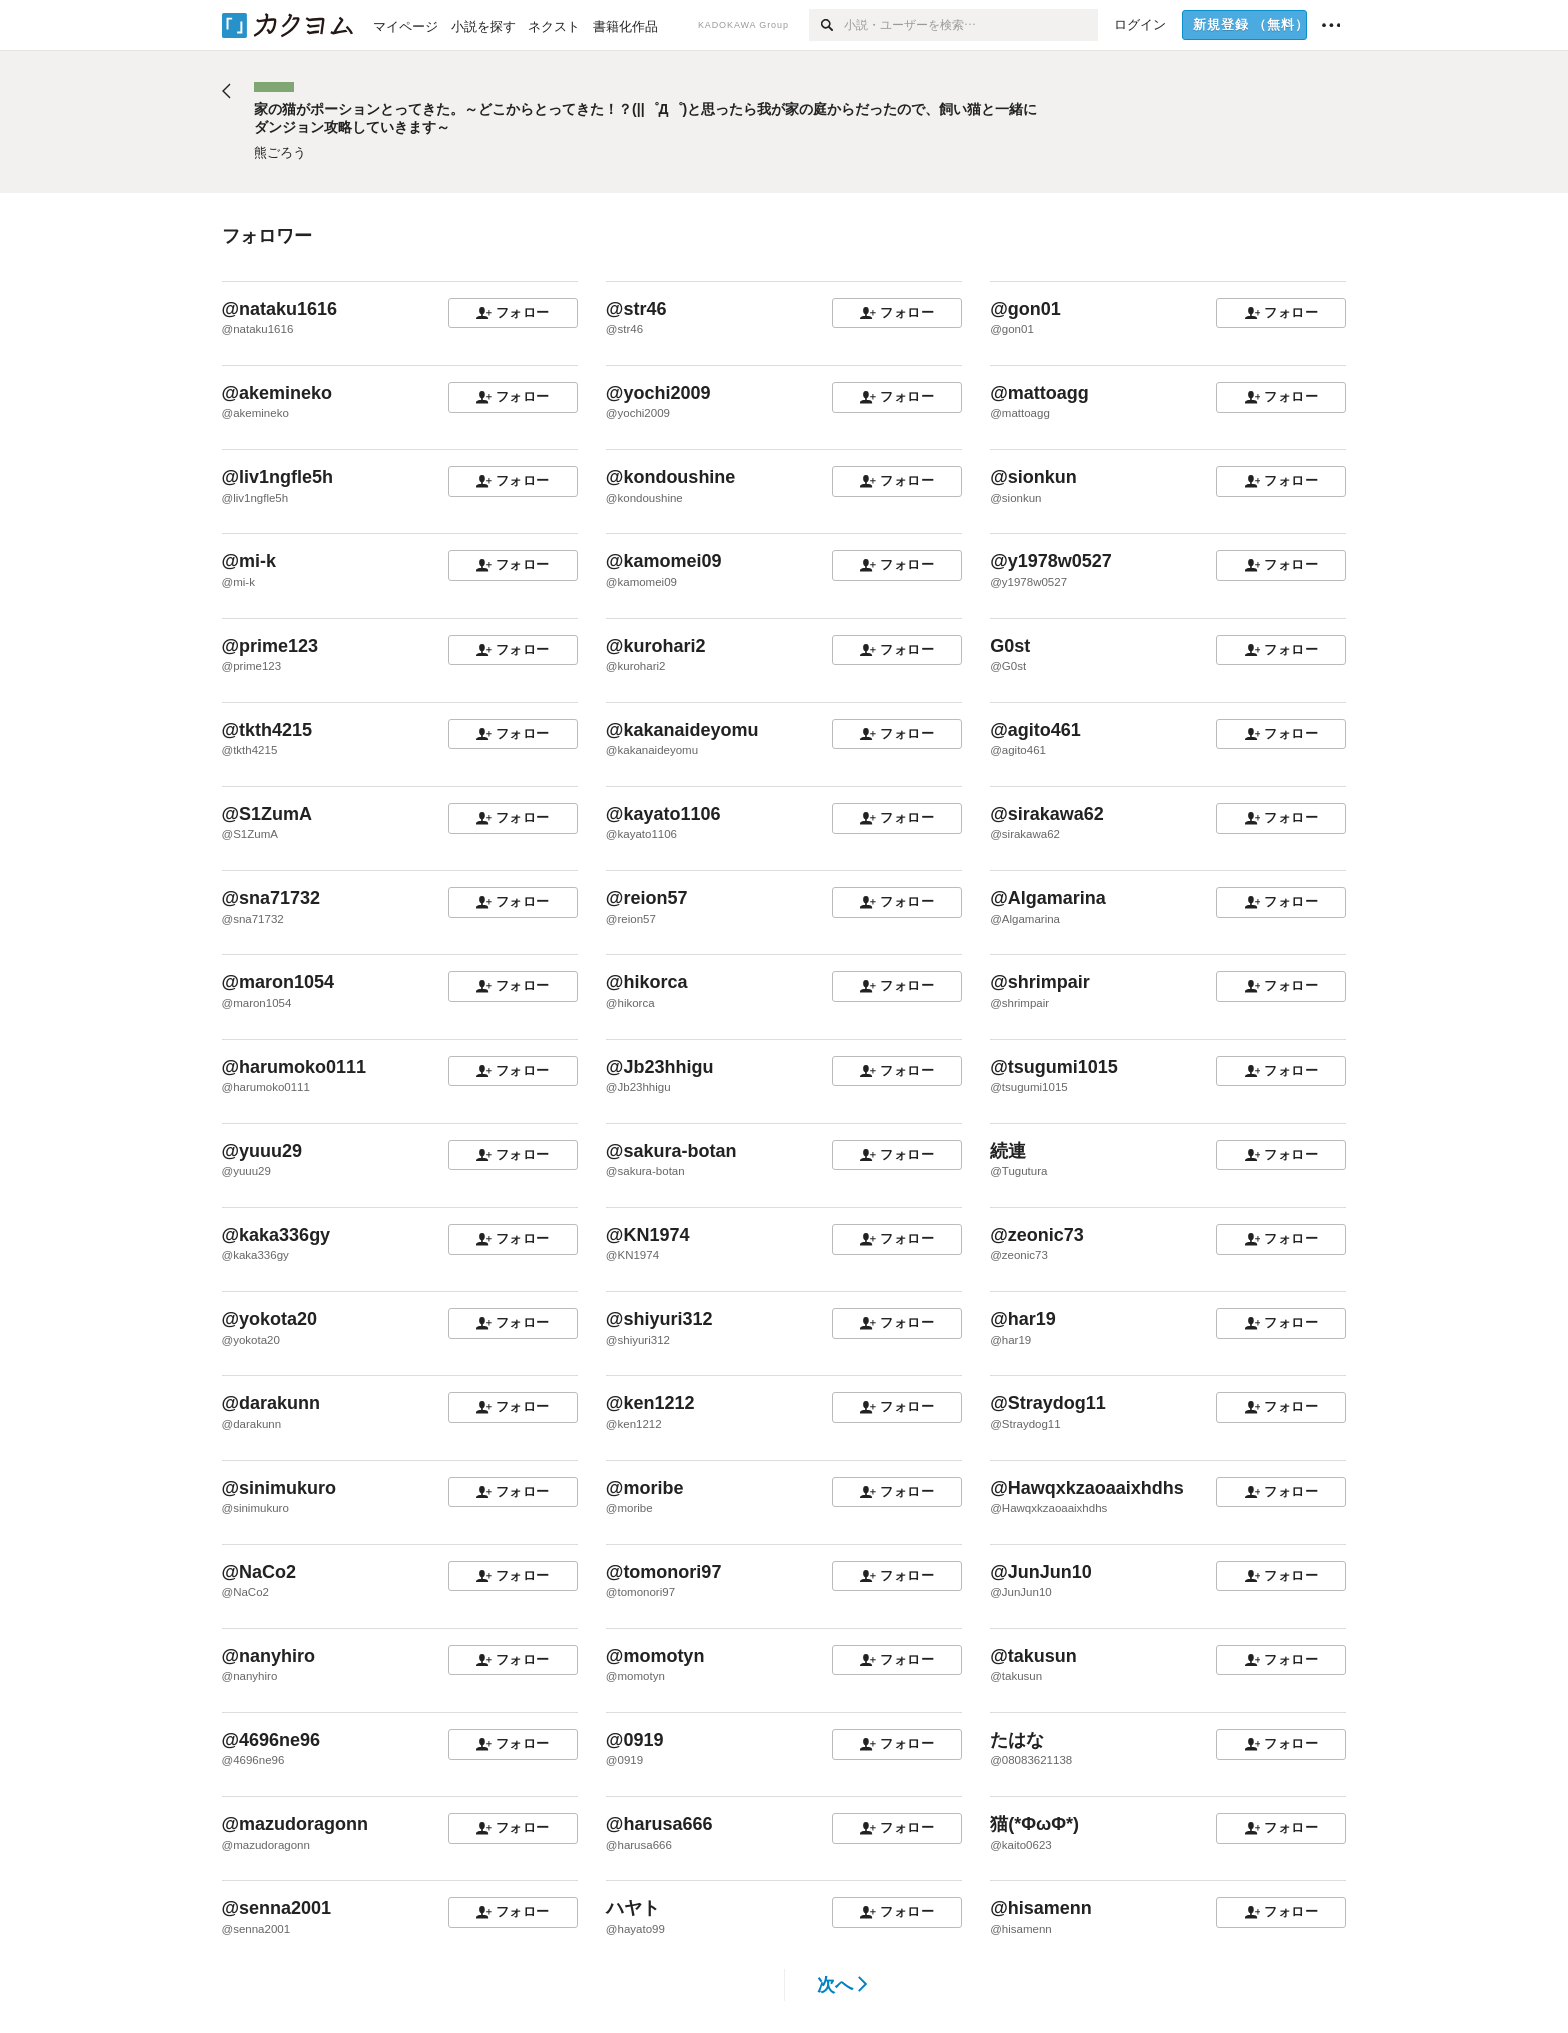 The image size is (1568, 2033). What do you see at coordinates (664, 1572) in the screenshot?
I see `@tomonori97` at bounding box center [664, 1572].